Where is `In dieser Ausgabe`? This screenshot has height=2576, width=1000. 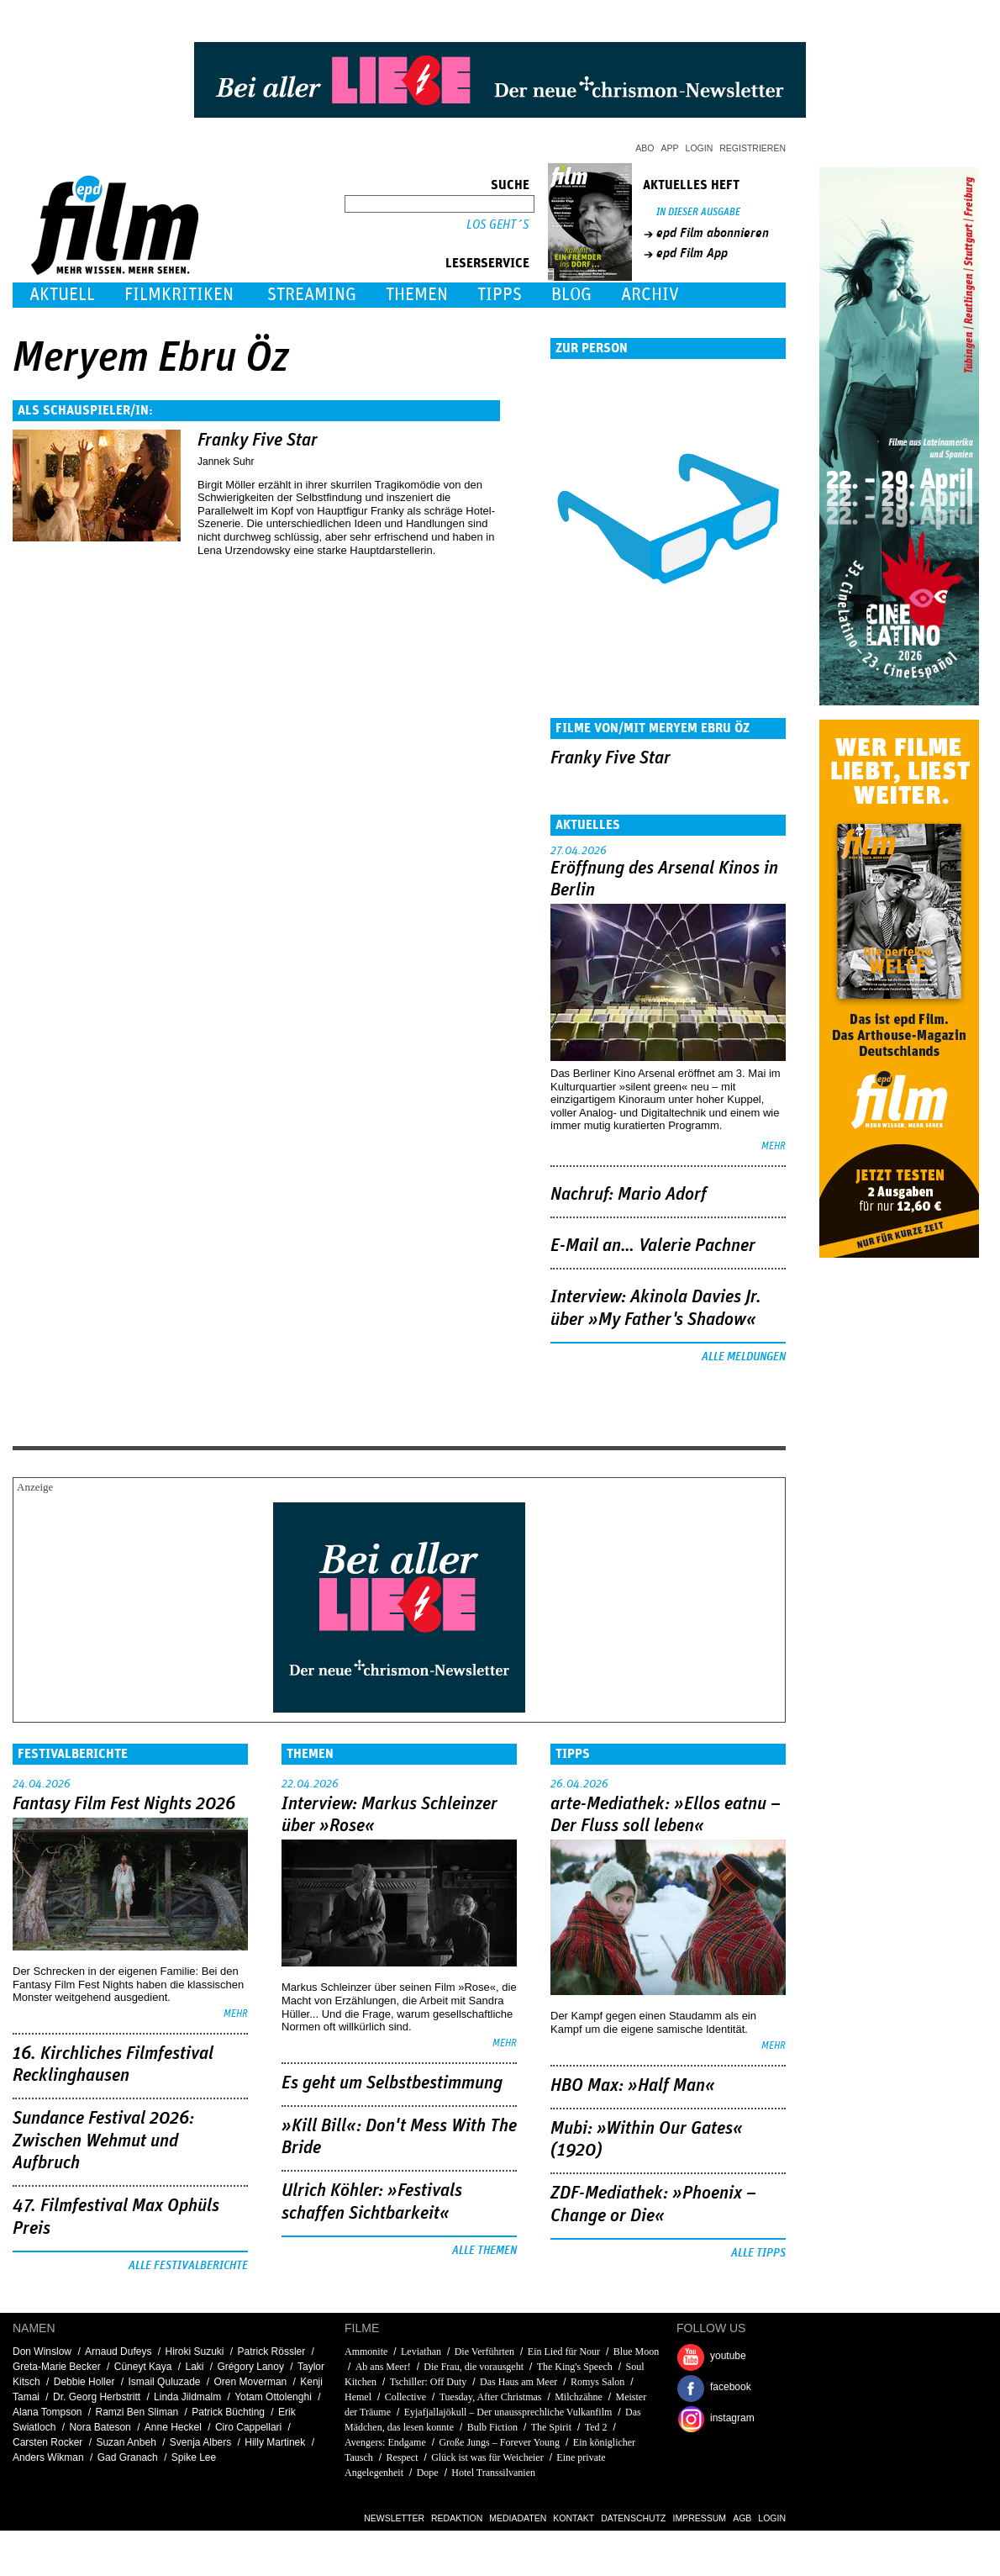 In dieser Ausgabe is located at coordinates (698, 212).